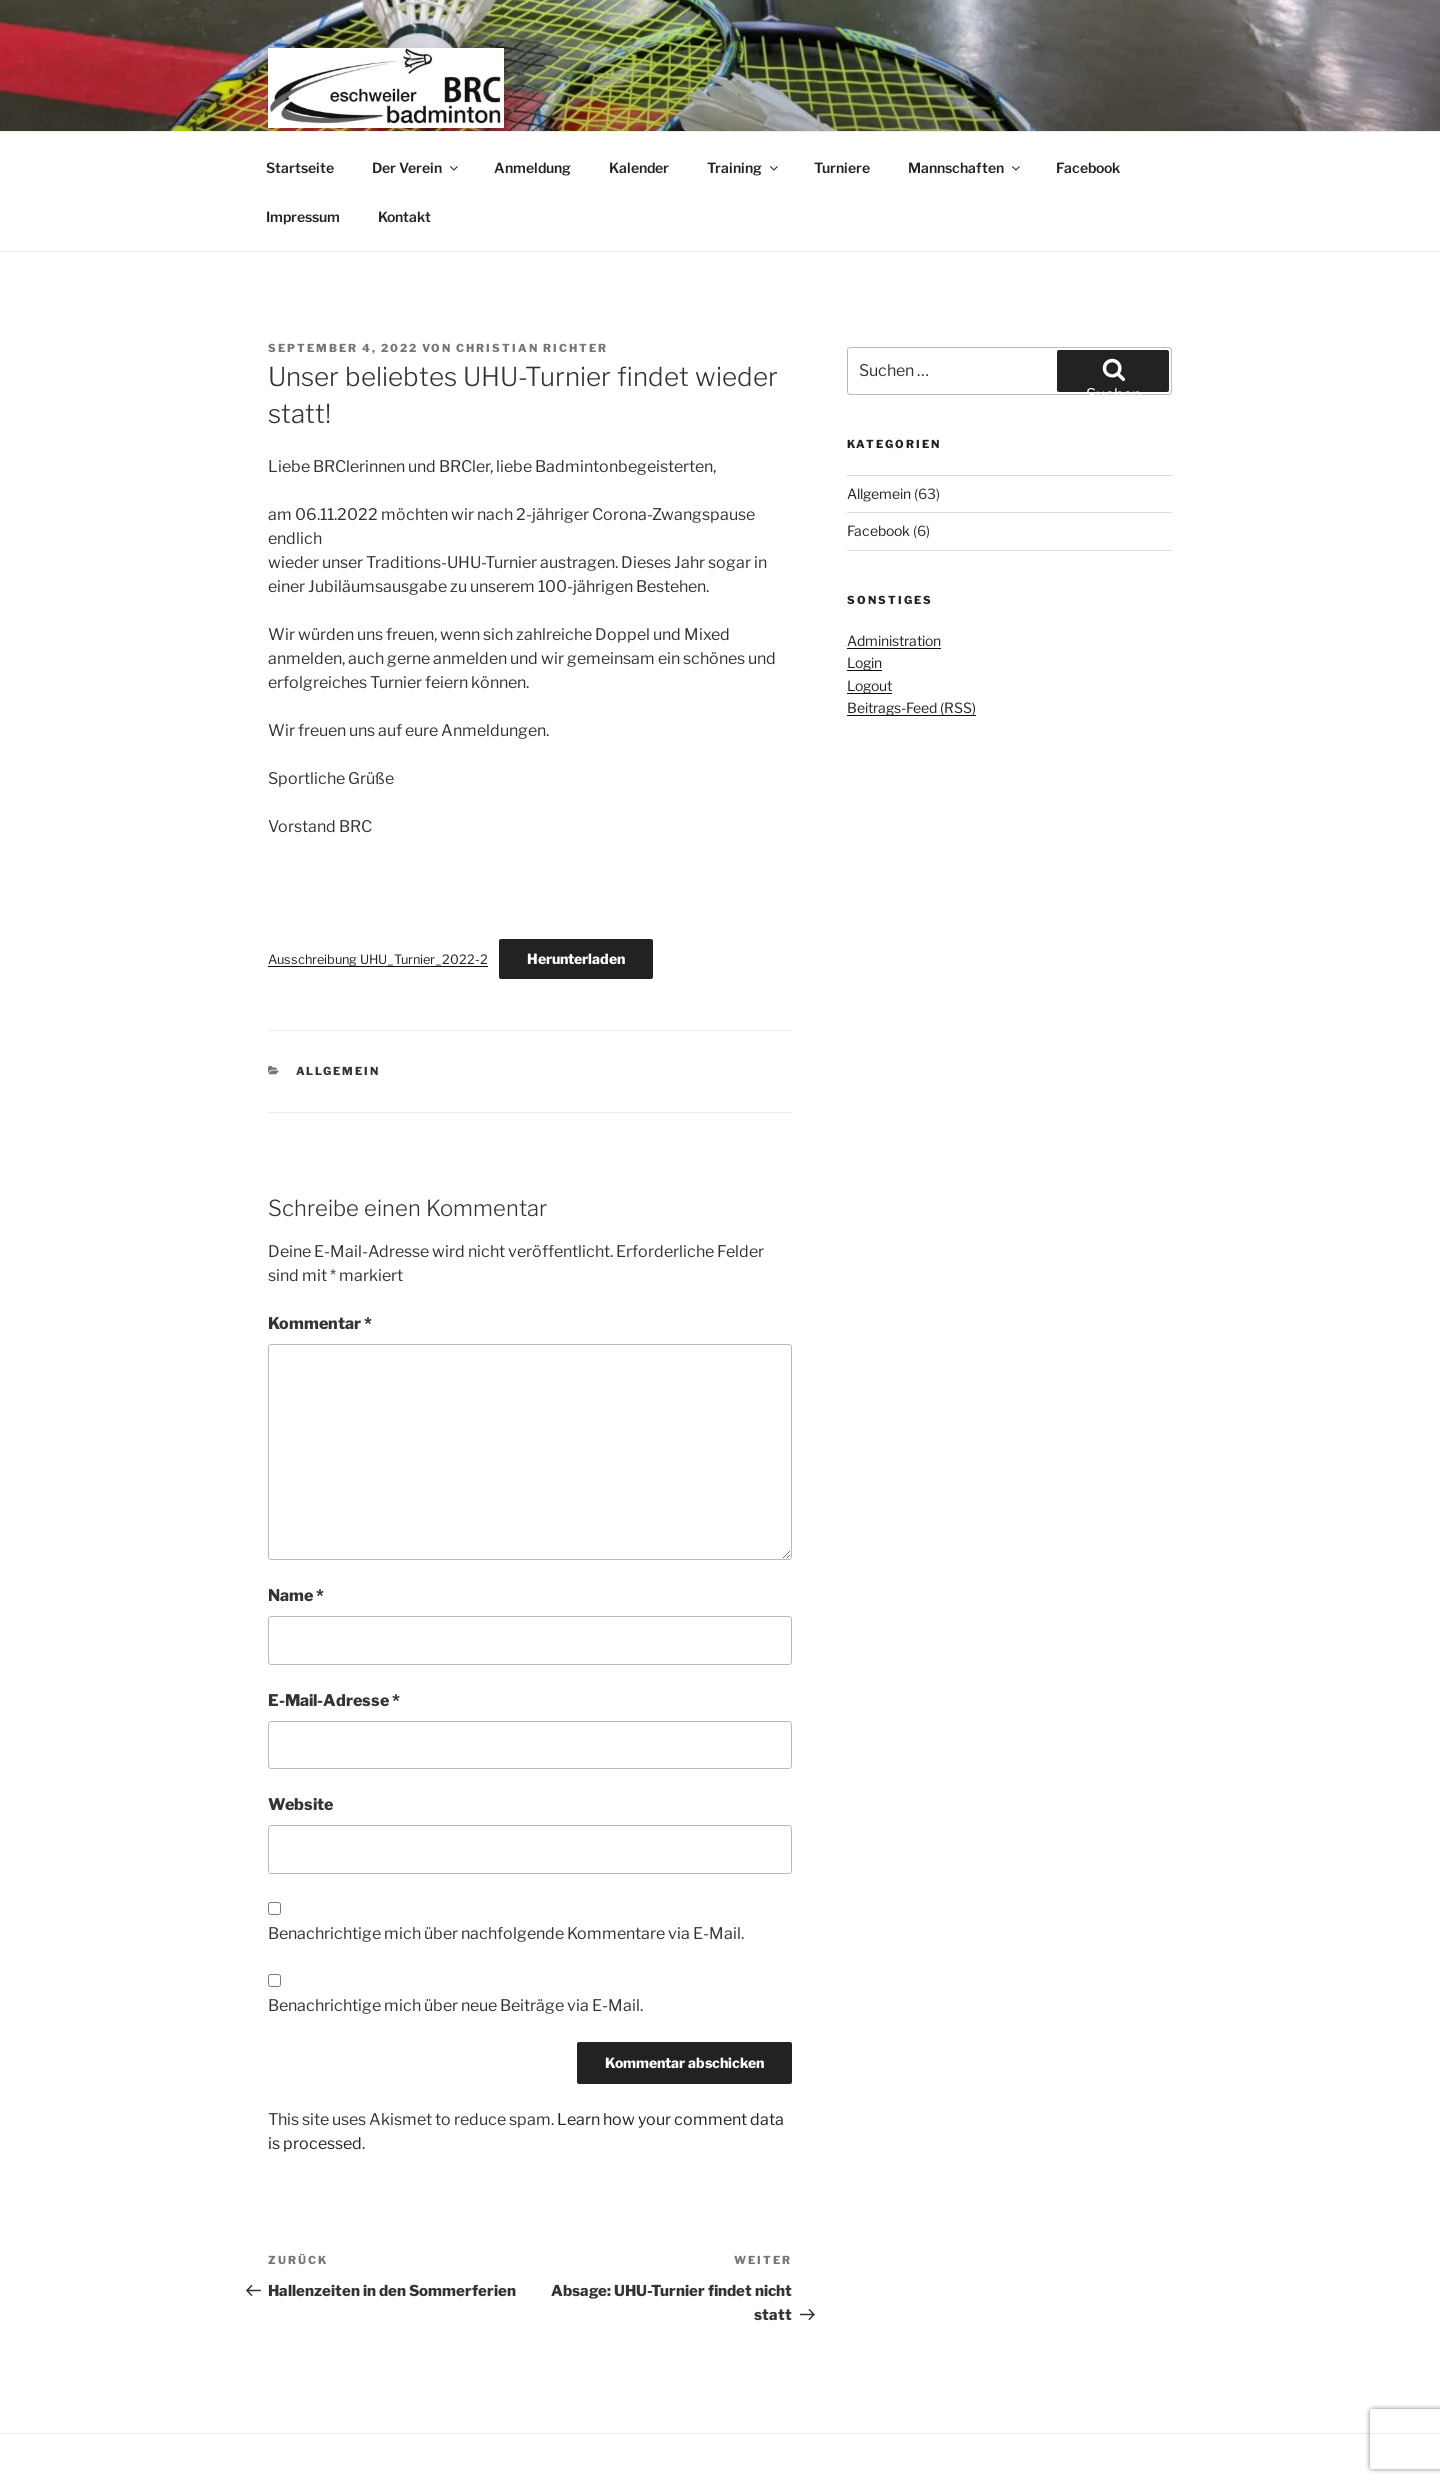 This screenshot has height=2483, width=1440. Describe the element at coordinates (1088, 167) in the screenshot. I see `Facebook` at that location.